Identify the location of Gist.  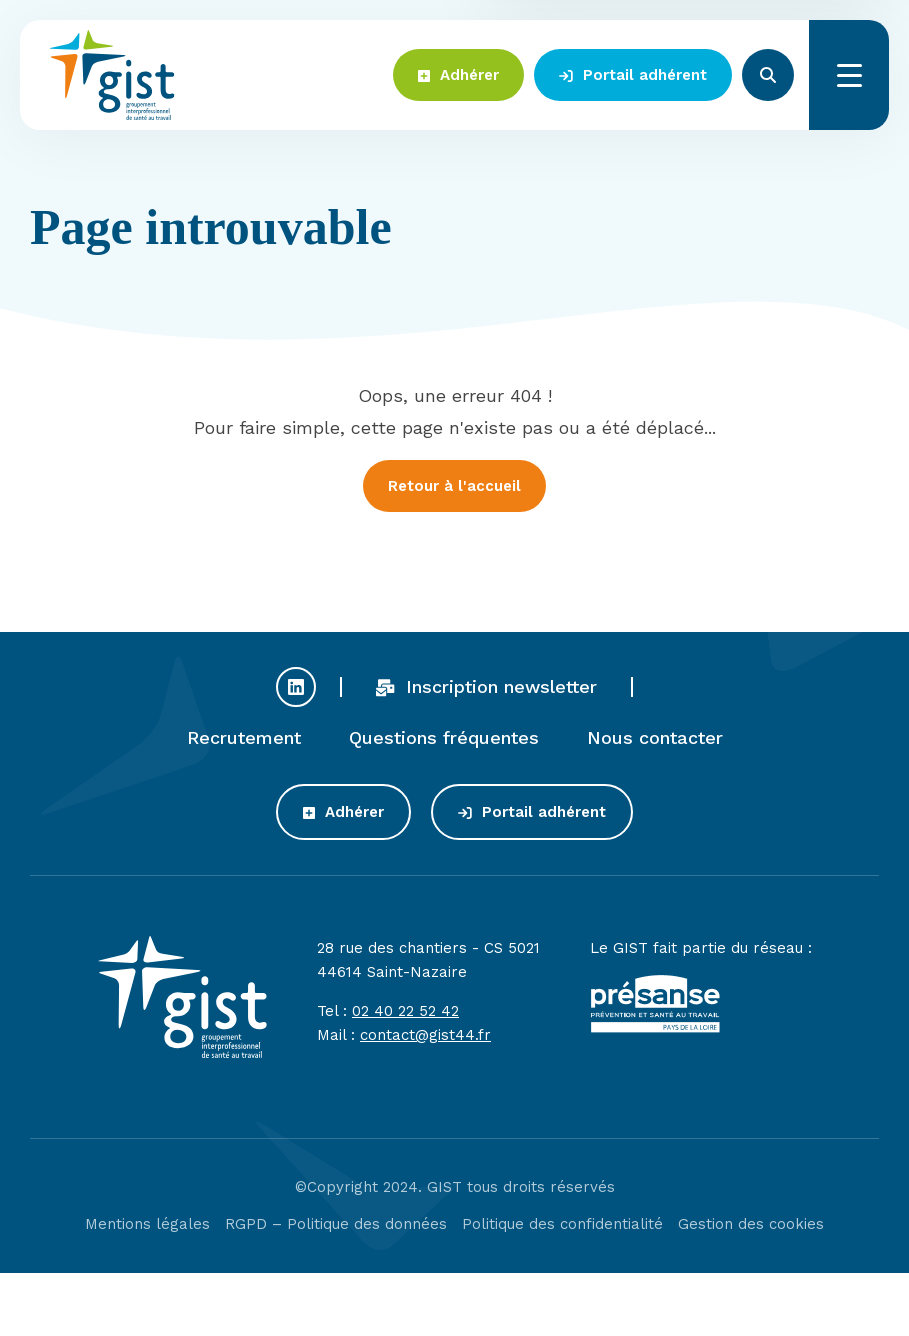
(112, 75).